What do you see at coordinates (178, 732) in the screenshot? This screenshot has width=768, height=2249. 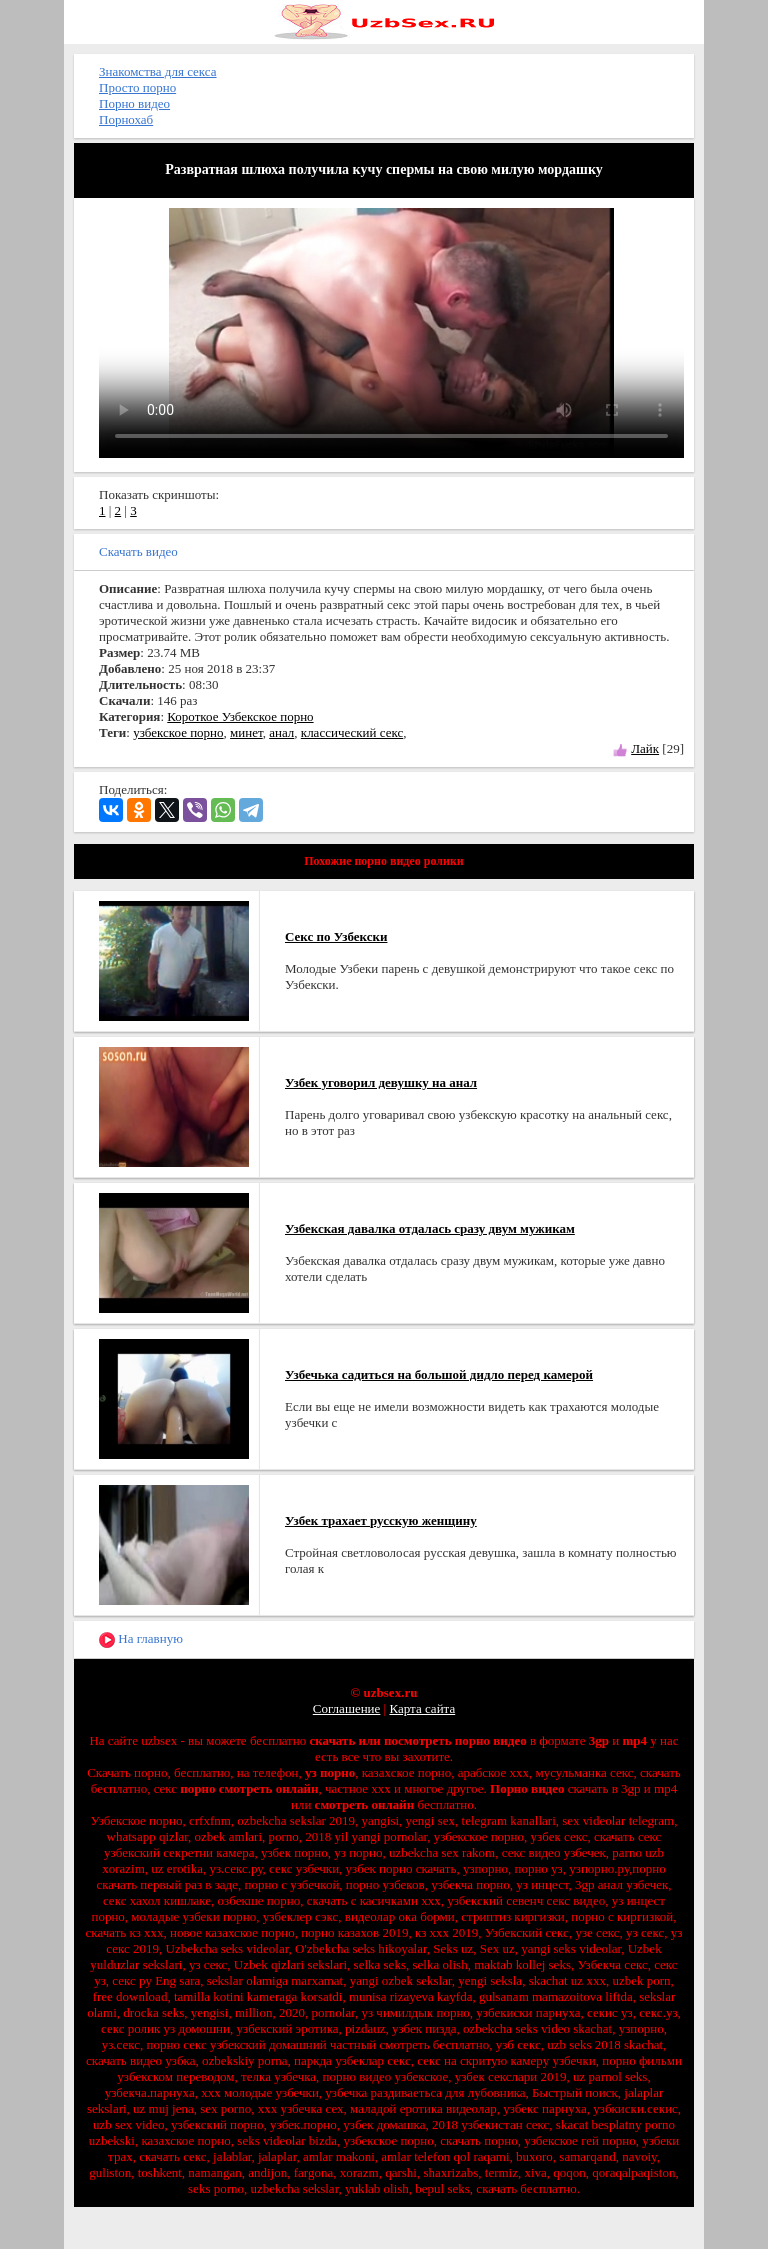 I see `узбекское порно` at bounding box center [178, 732].